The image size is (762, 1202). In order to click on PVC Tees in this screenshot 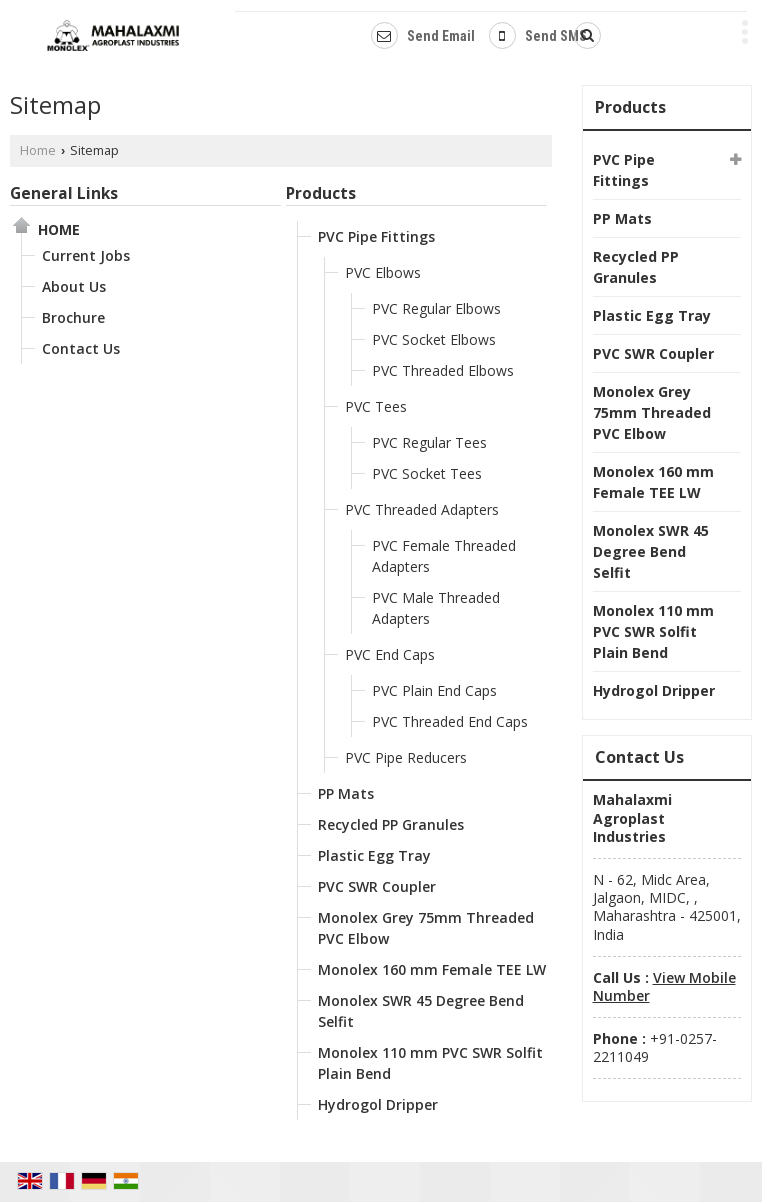, I will do `click(376, 406)`.